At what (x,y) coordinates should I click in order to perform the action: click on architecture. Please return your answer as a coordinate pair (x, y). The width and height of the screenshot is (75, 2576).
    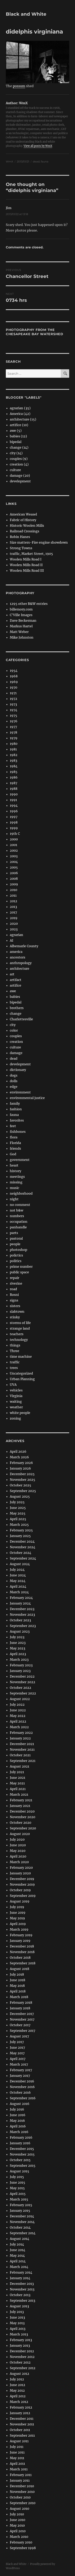
    Looking at the image, I should click on (19, 969).